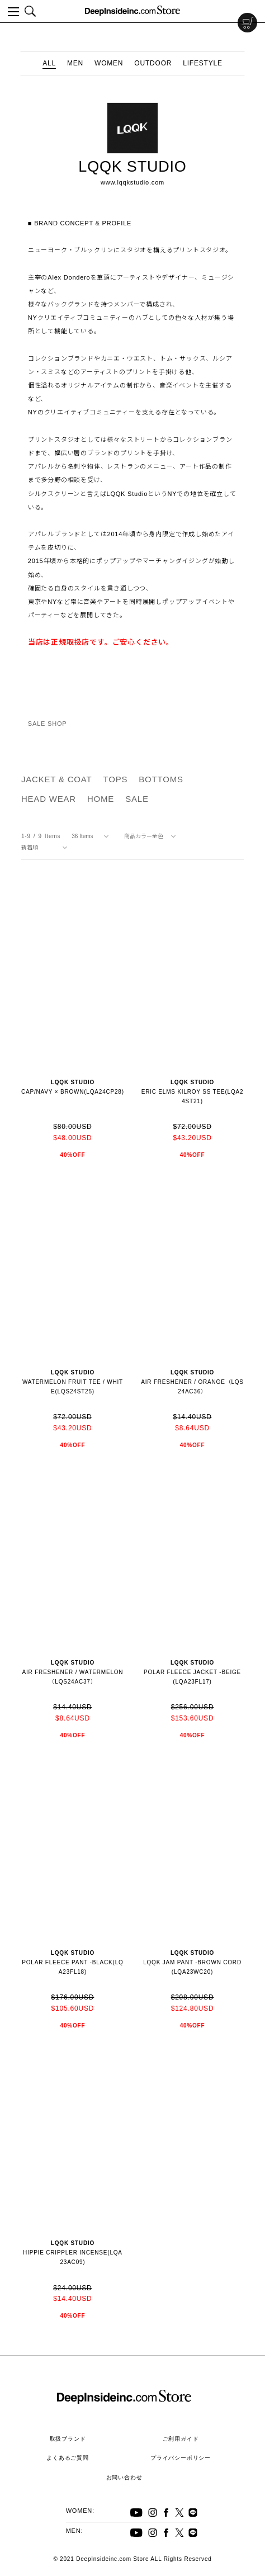  I want to click on HEAD WEAR, so click(48, 799).